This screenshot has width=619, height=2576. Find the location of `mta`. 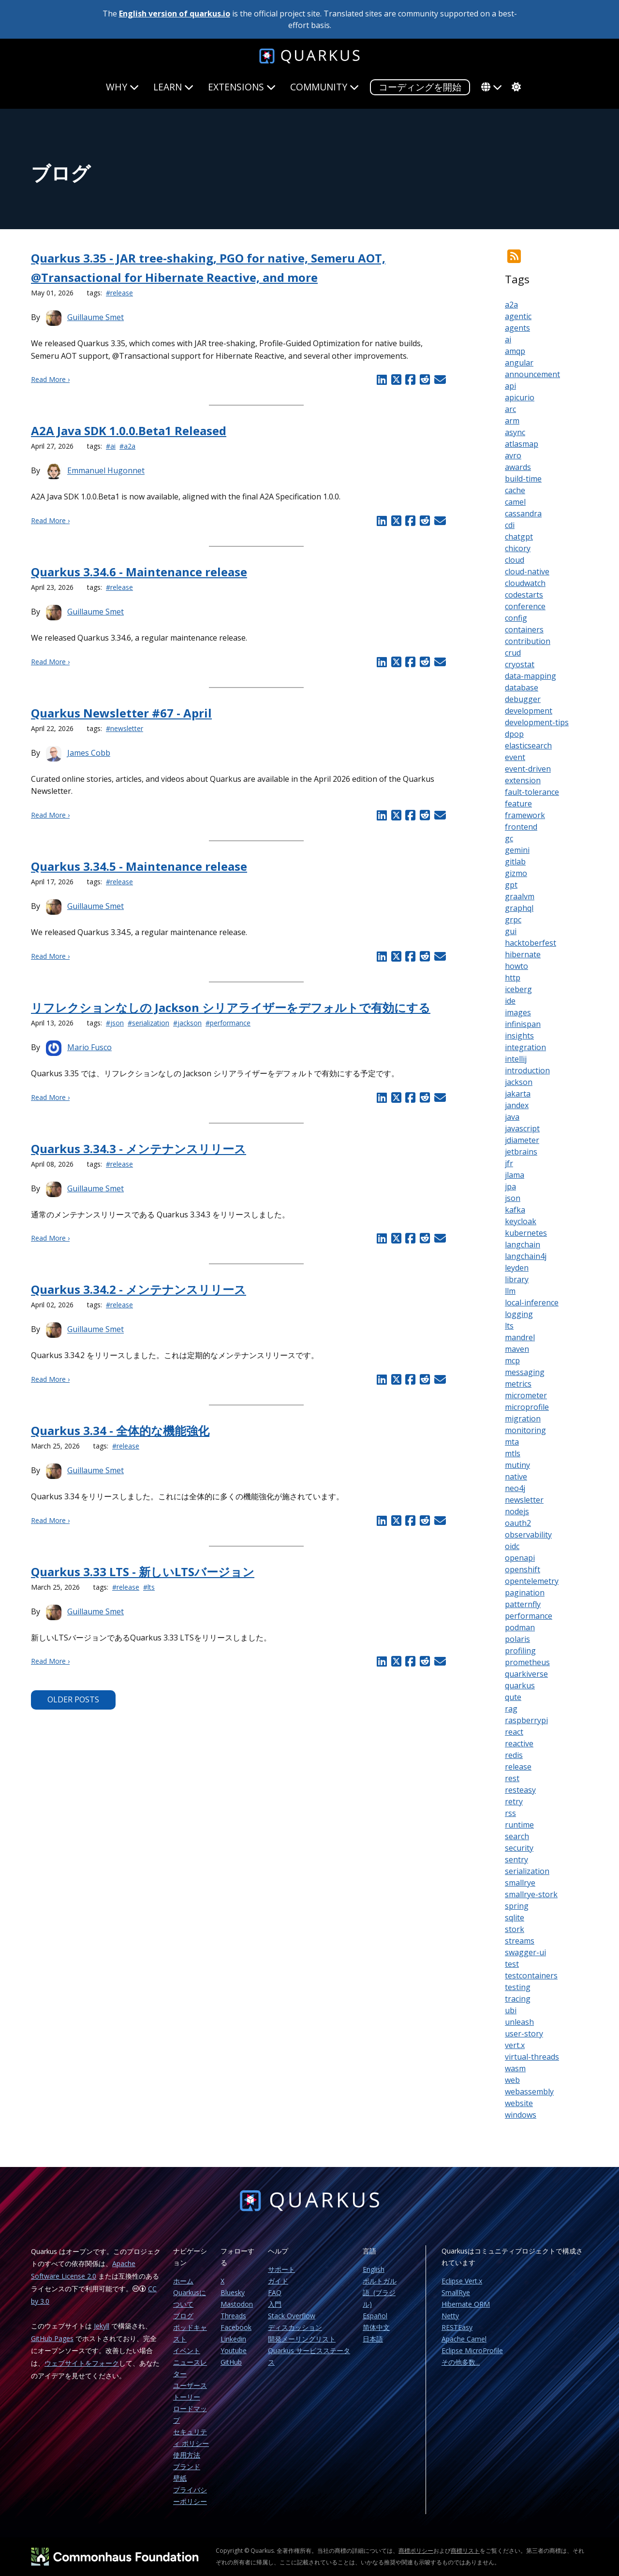

mta is located at coordinates (512, 1441).